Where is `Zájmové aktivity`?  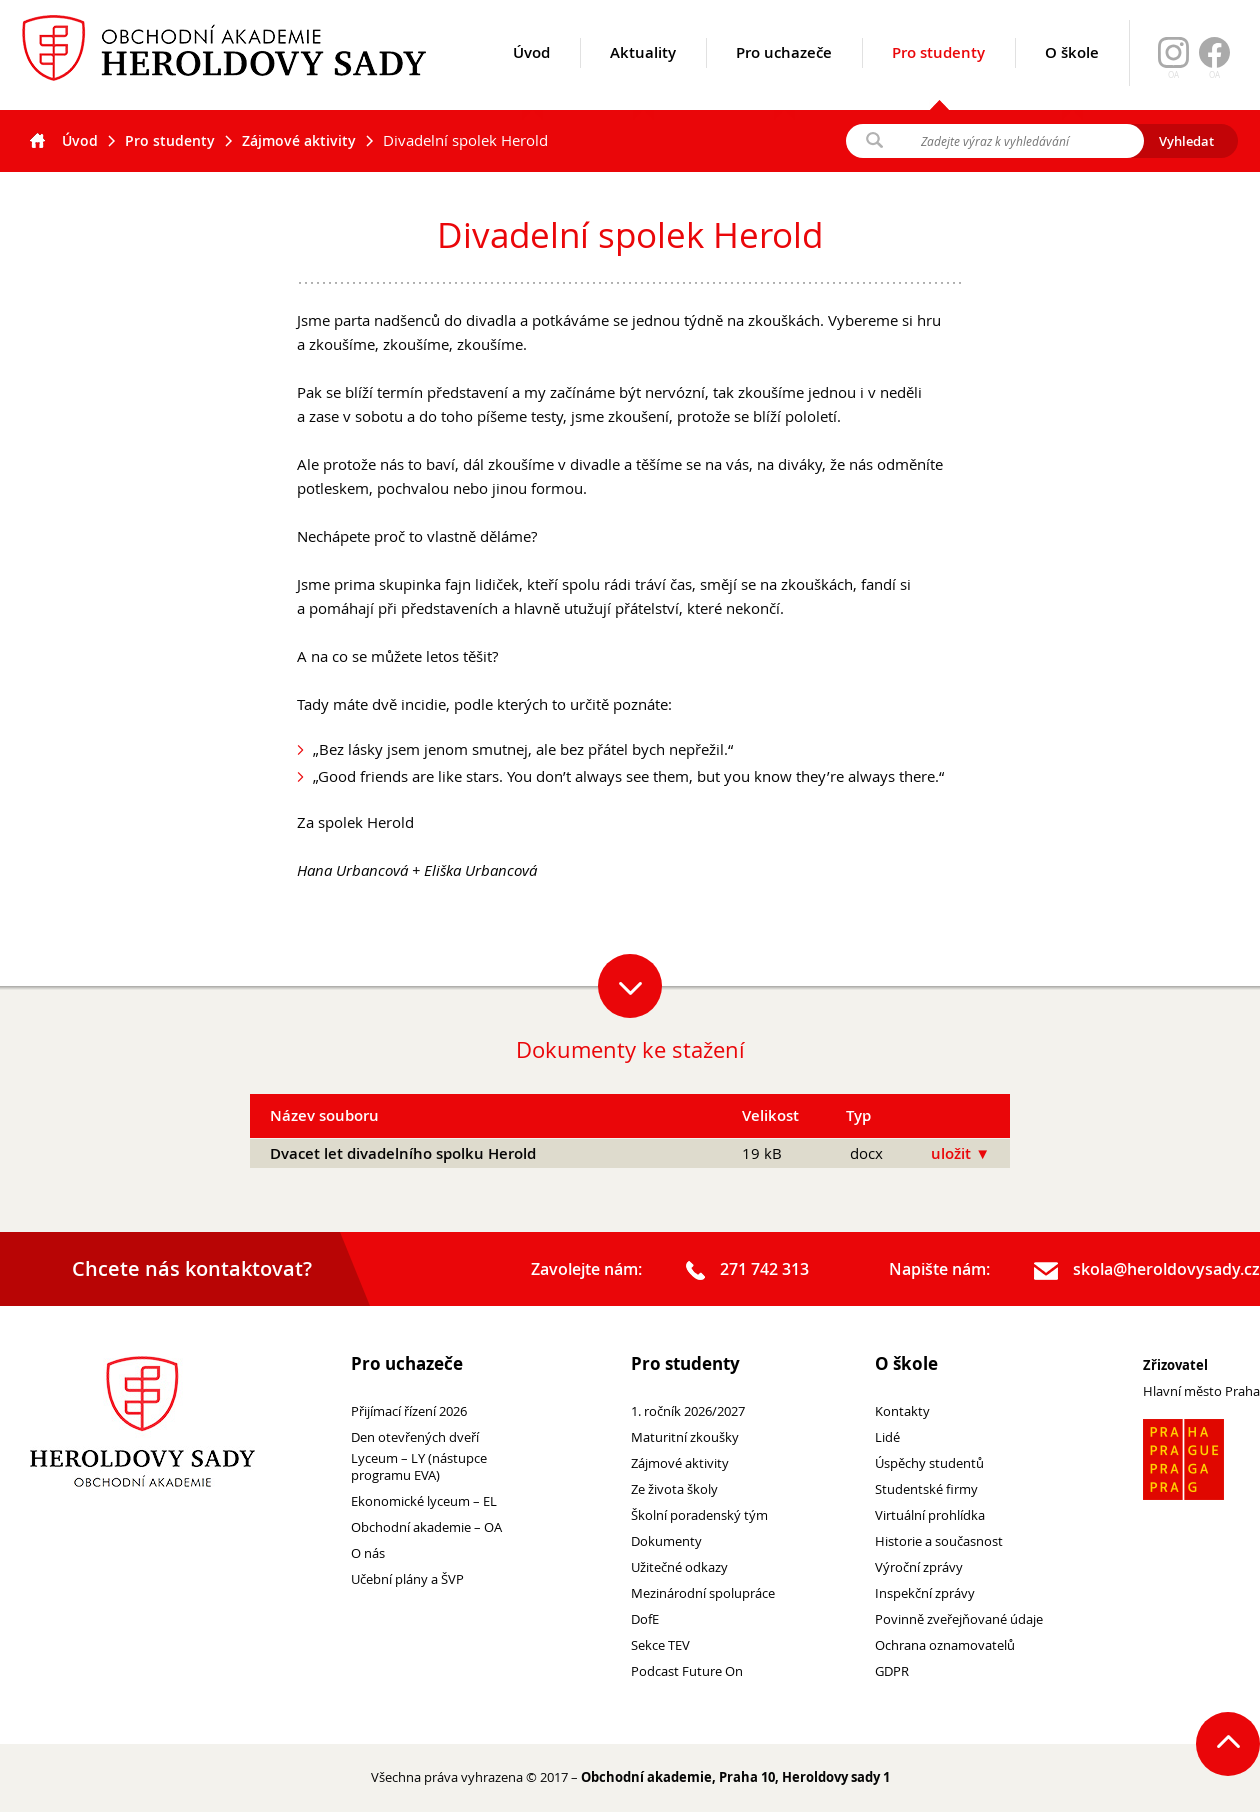
Zájmové aktivity is located at coordinates (299, 140).